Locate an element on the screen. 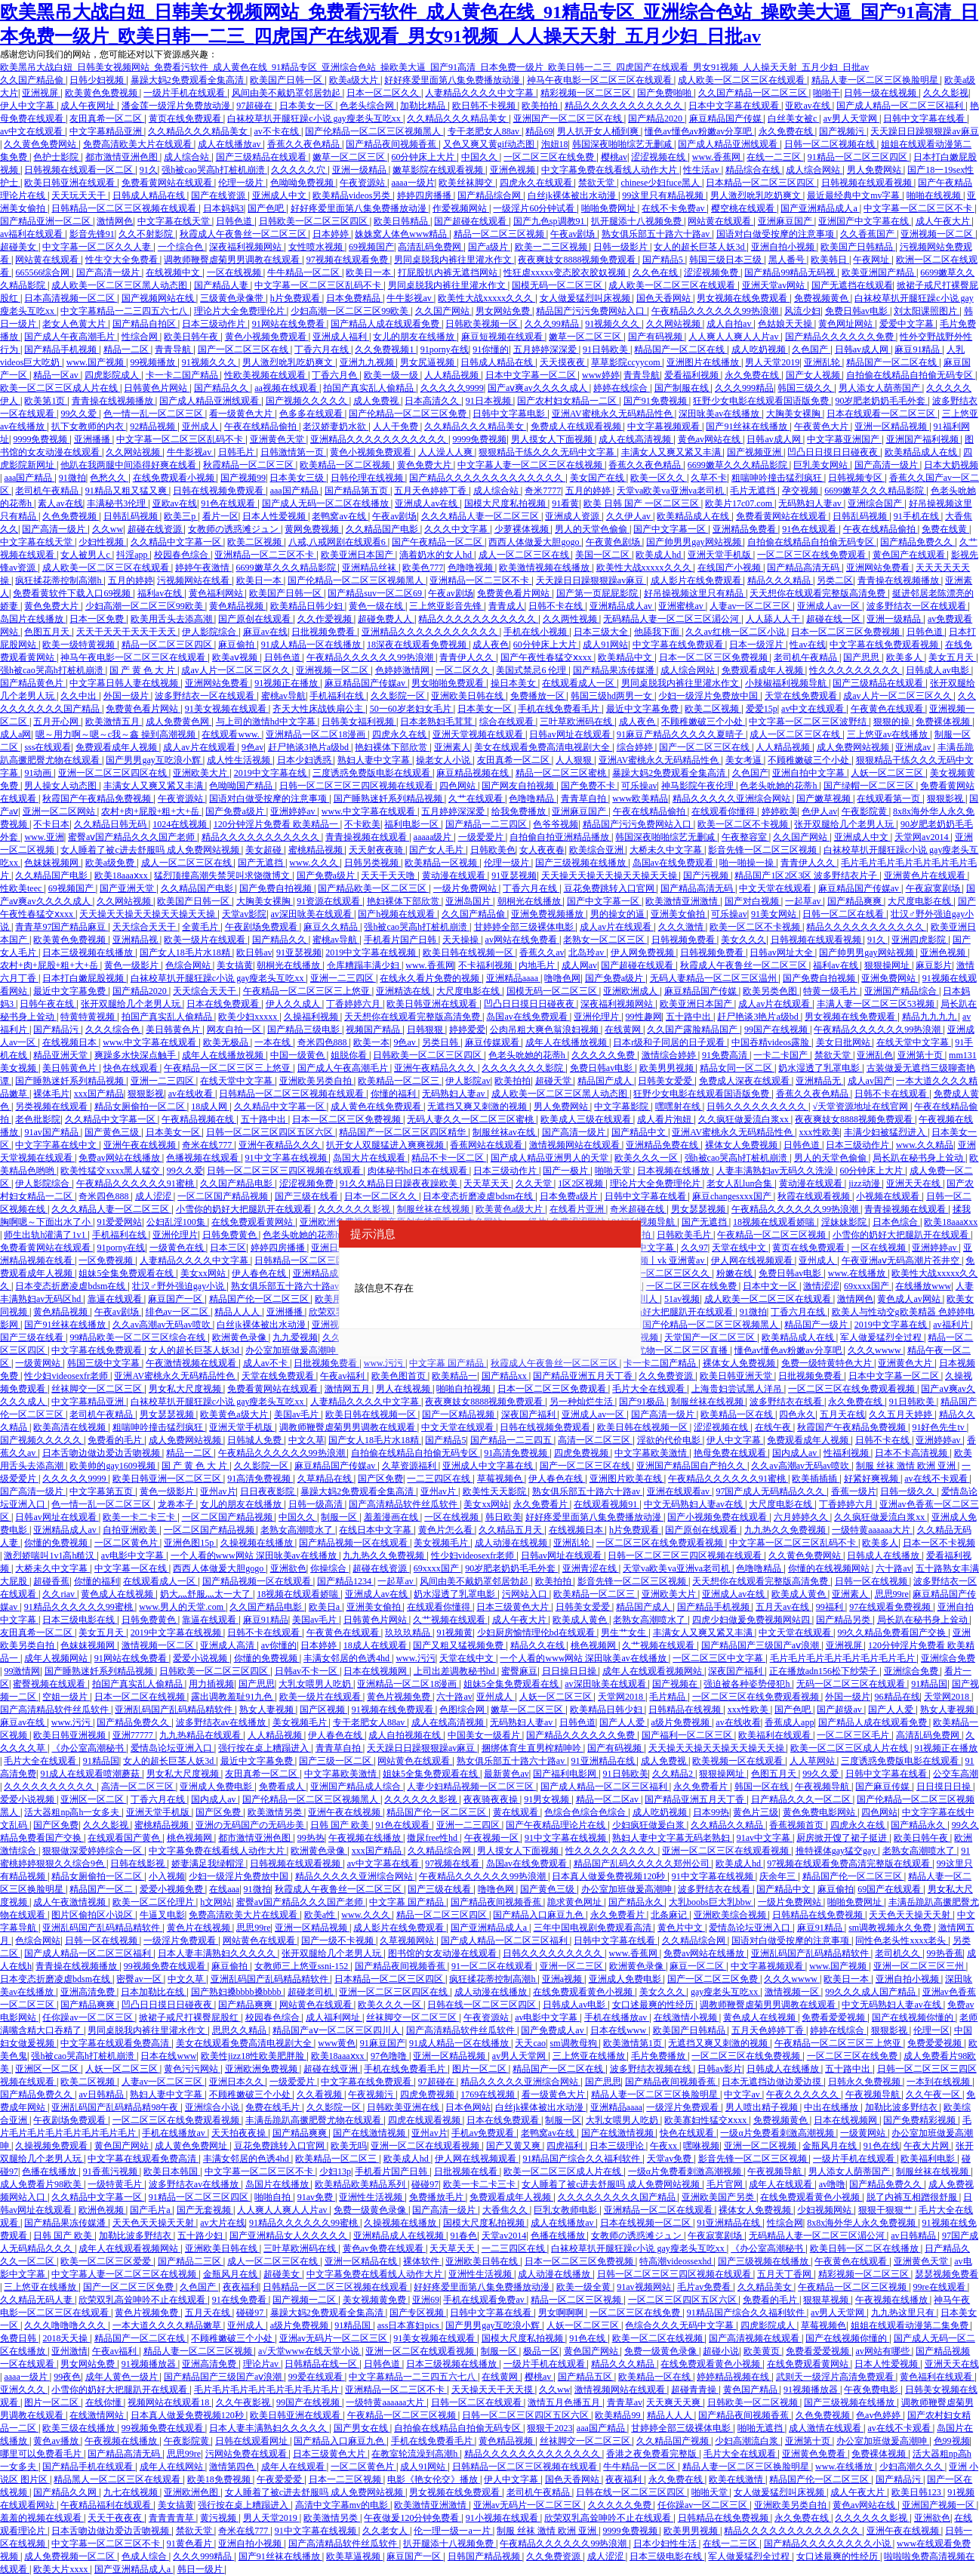 This screenshot has width=979, height=2576. 麻豆久久精品 is located at coordinates (331, 927).